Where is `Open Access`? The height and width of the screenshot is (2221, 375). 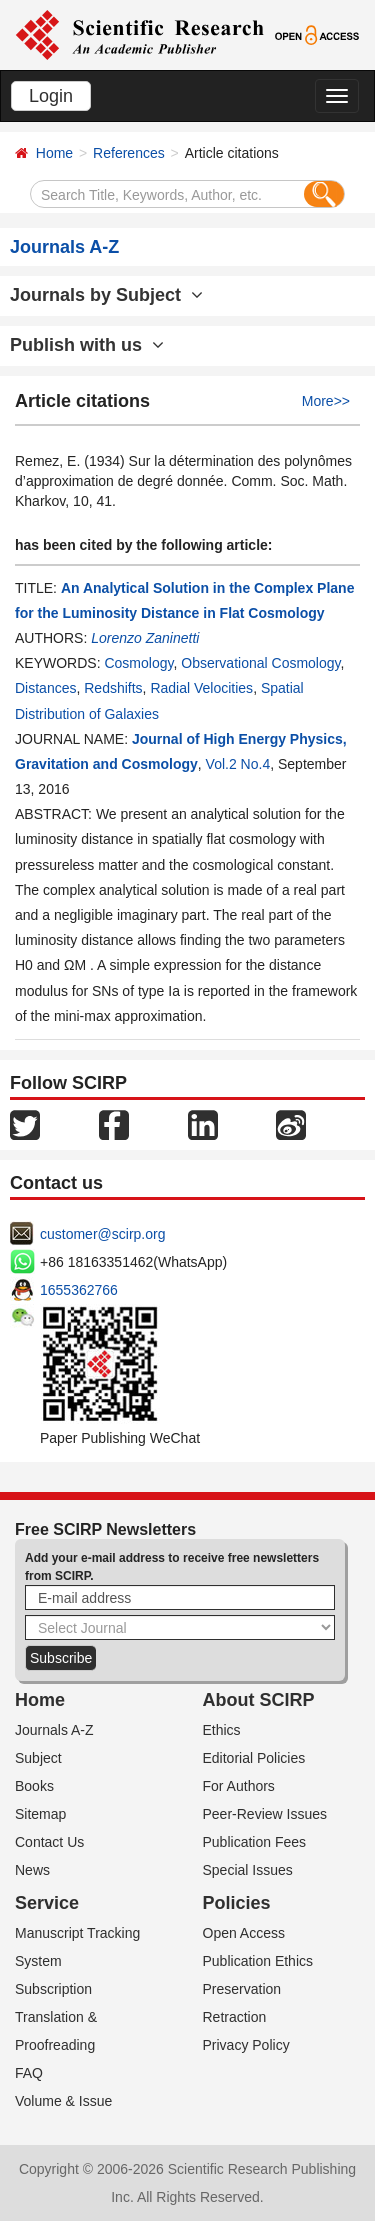 Open Access is located at coordinates (244, 1933).